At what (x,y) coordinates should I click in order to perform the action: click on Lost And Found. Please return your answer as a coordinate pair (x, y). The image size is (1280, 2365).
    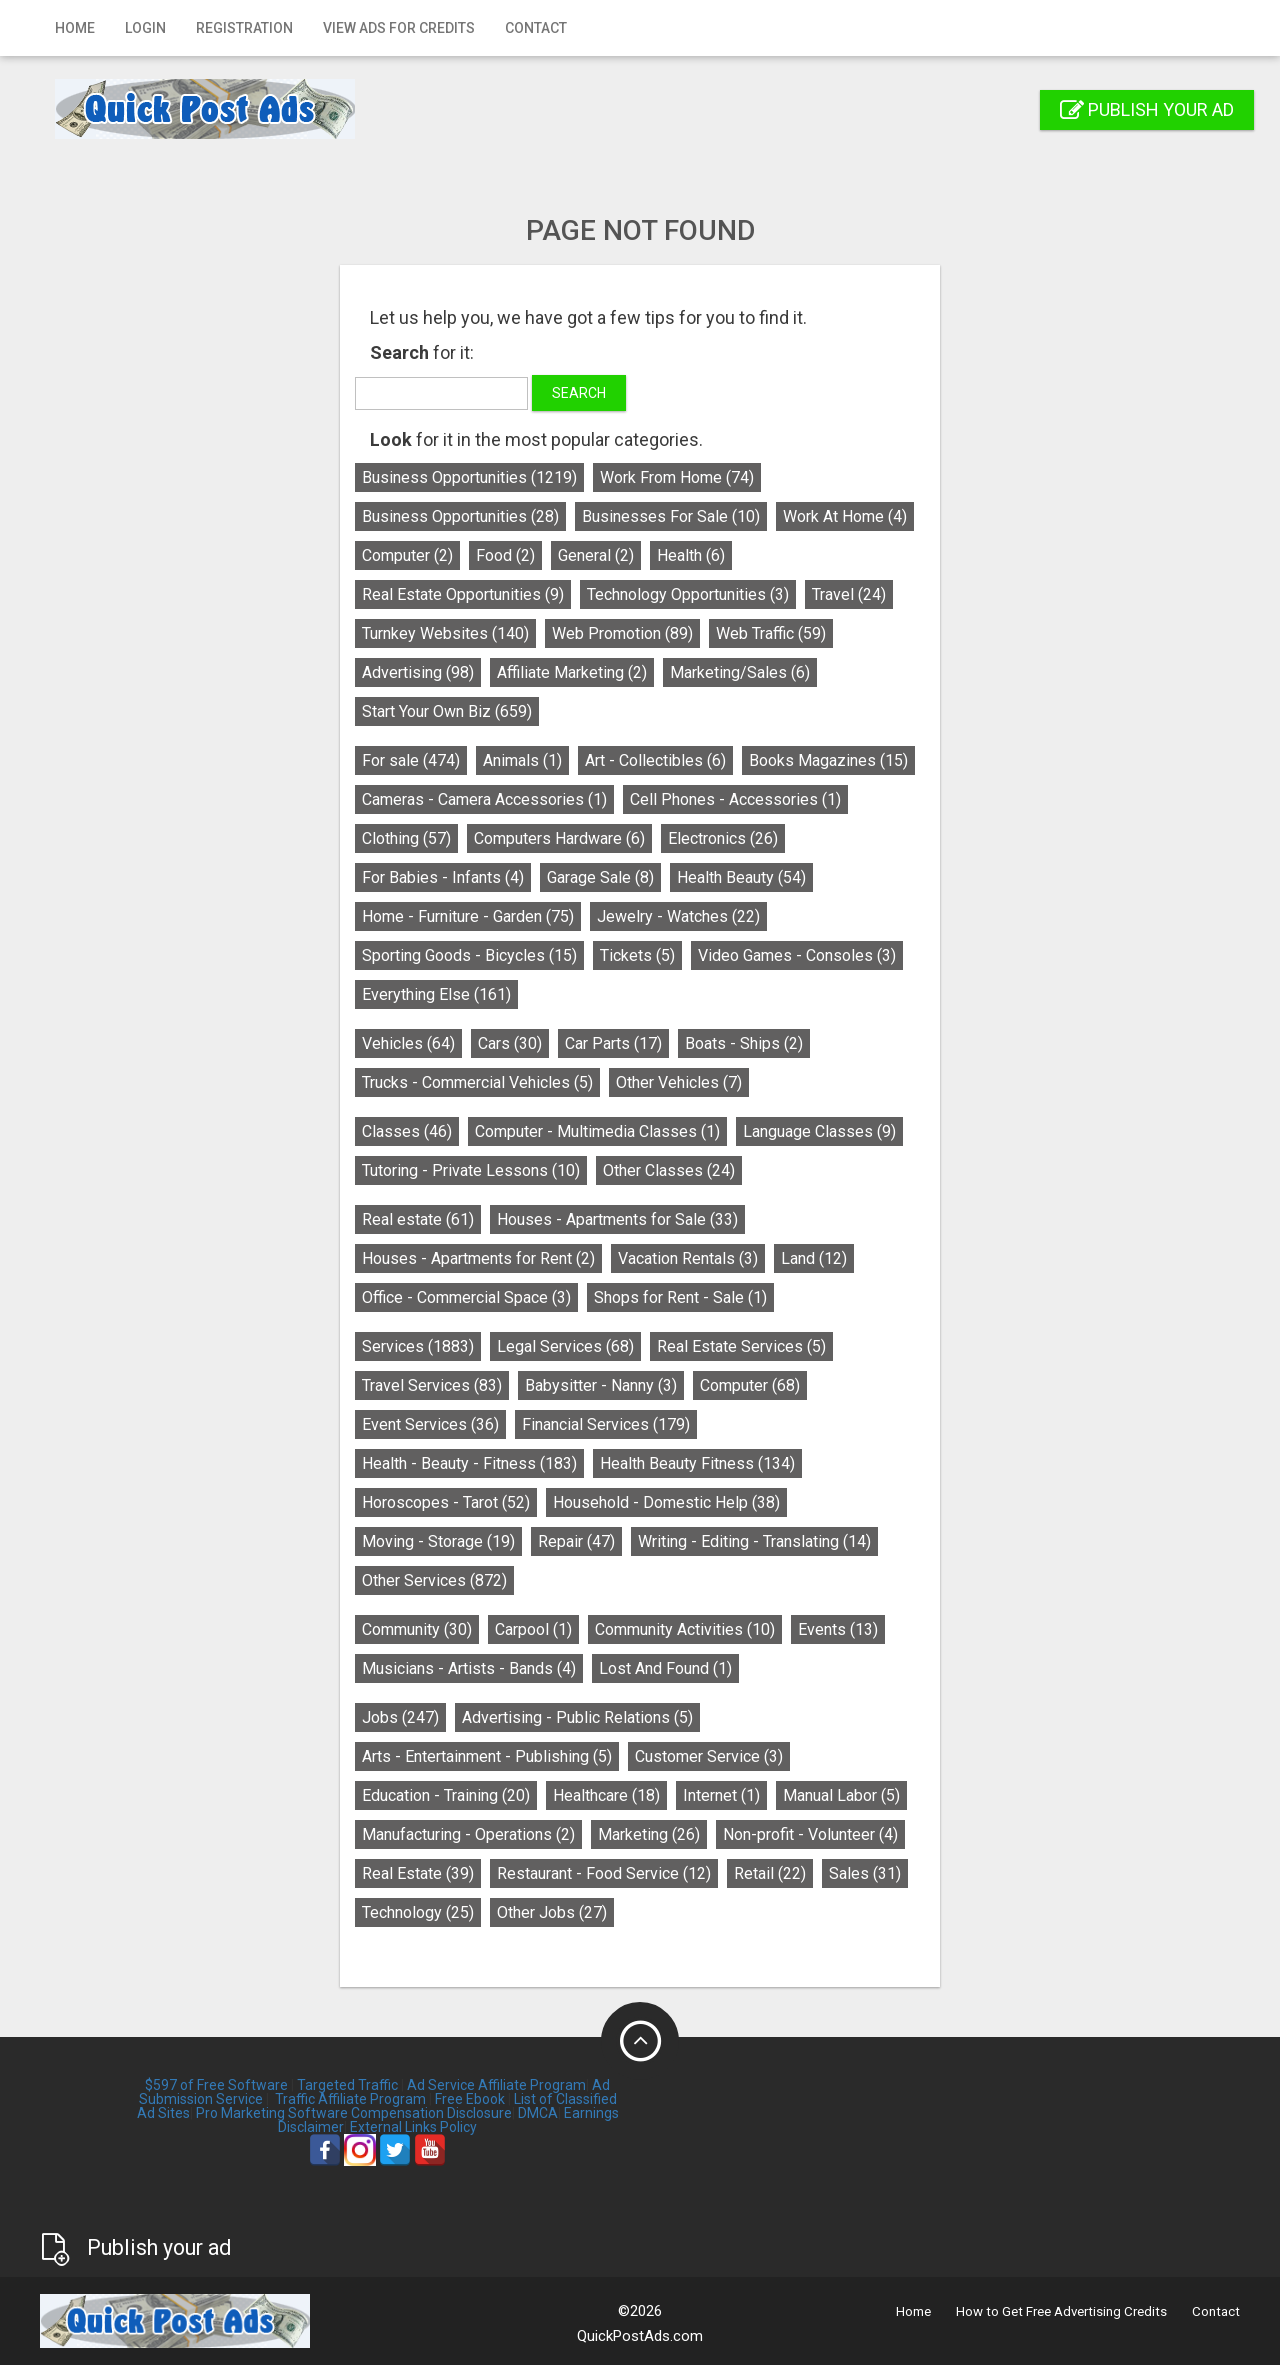
    Looking at the image, I should click on (665, 1668).